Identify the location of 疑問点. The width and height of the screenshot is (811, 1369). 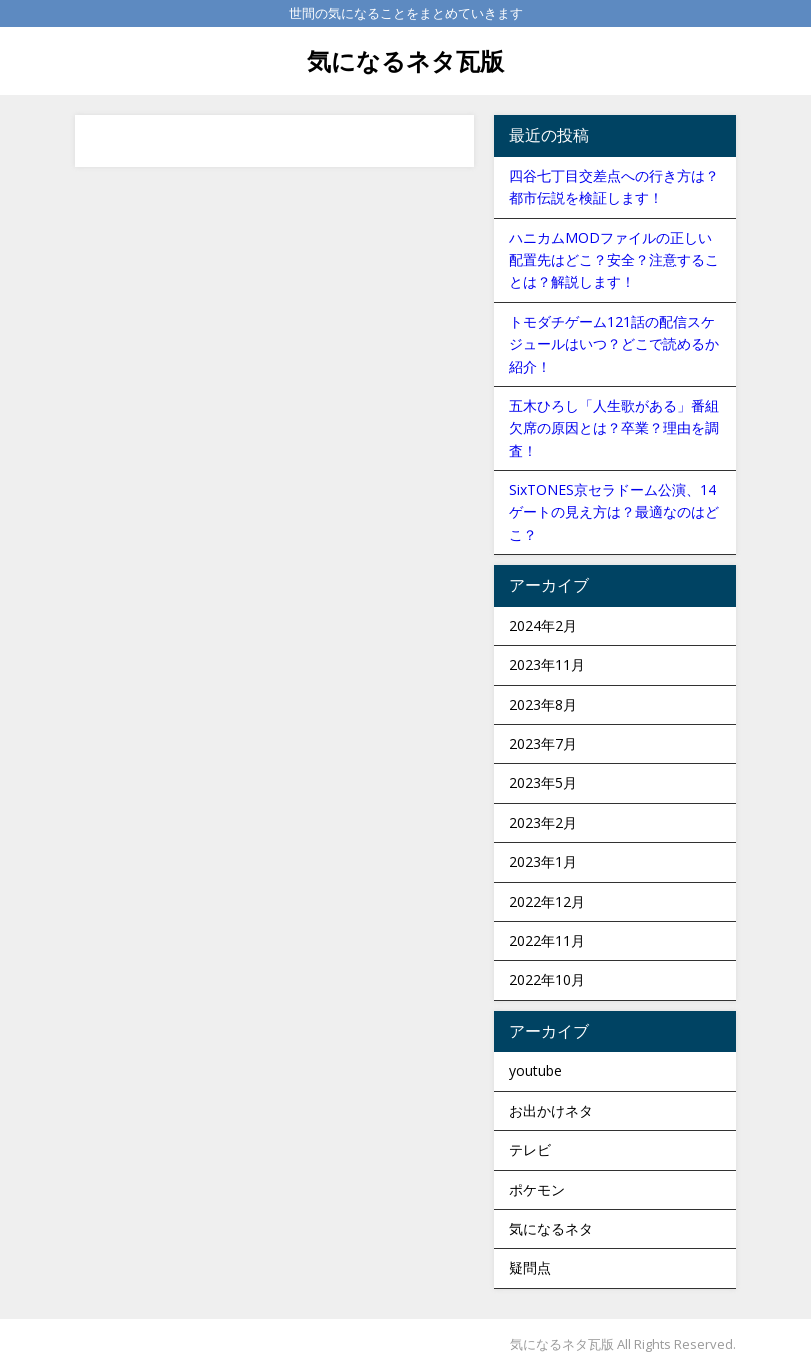
(530, 1267).